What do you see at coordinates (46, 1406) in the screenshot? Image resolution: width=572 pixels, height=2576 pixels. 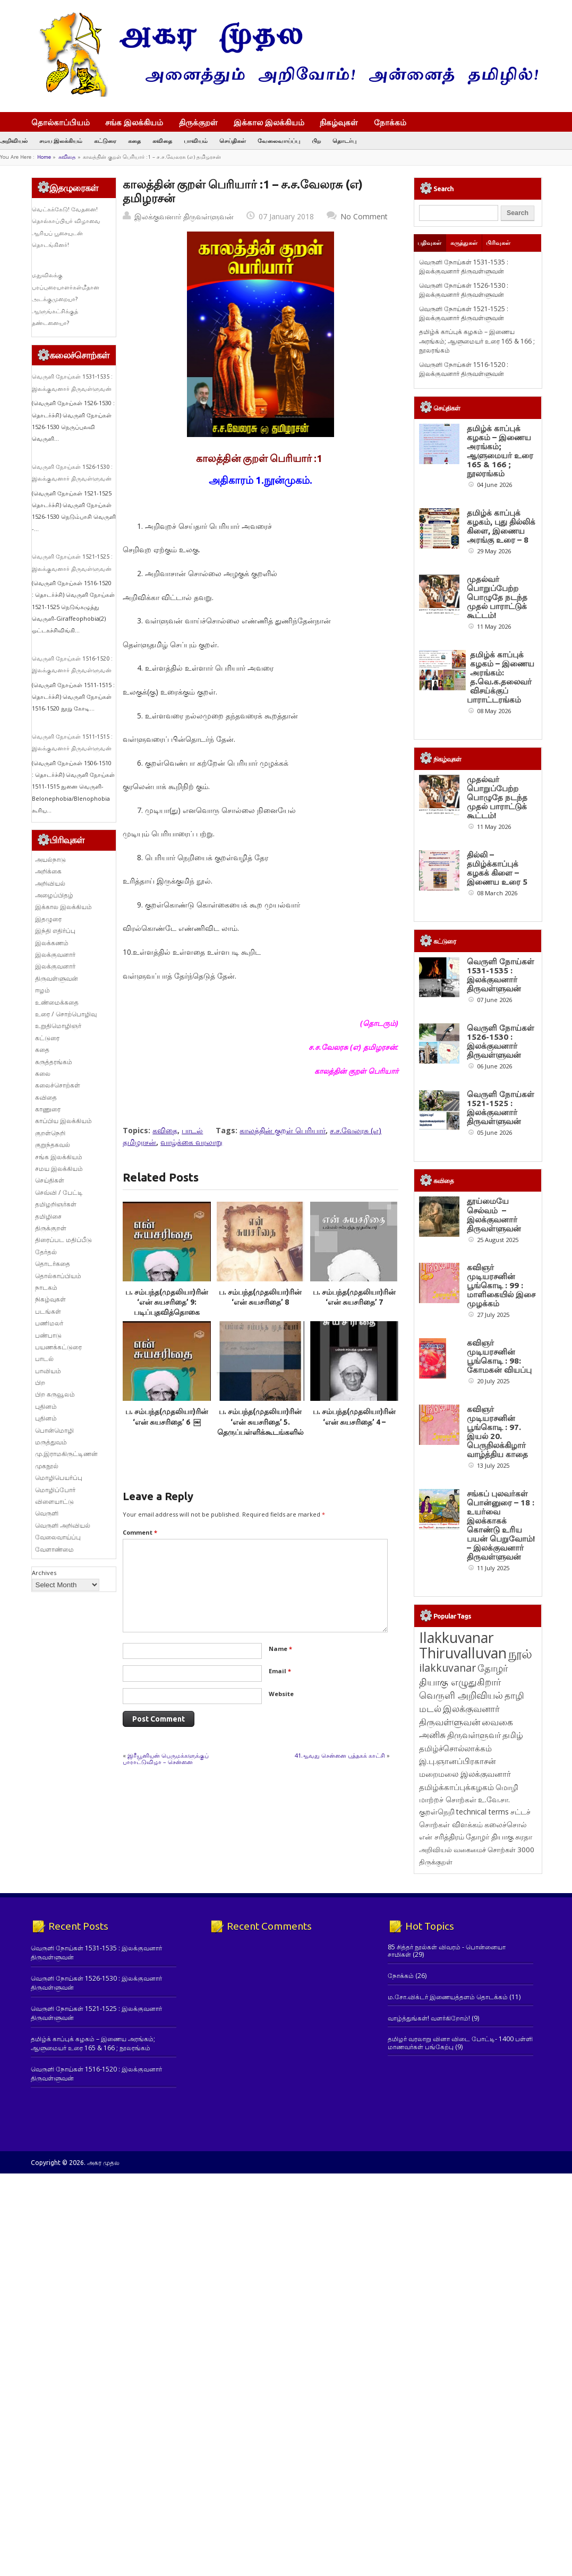 I see `புதினம்` at bounding box center [46, 1406].